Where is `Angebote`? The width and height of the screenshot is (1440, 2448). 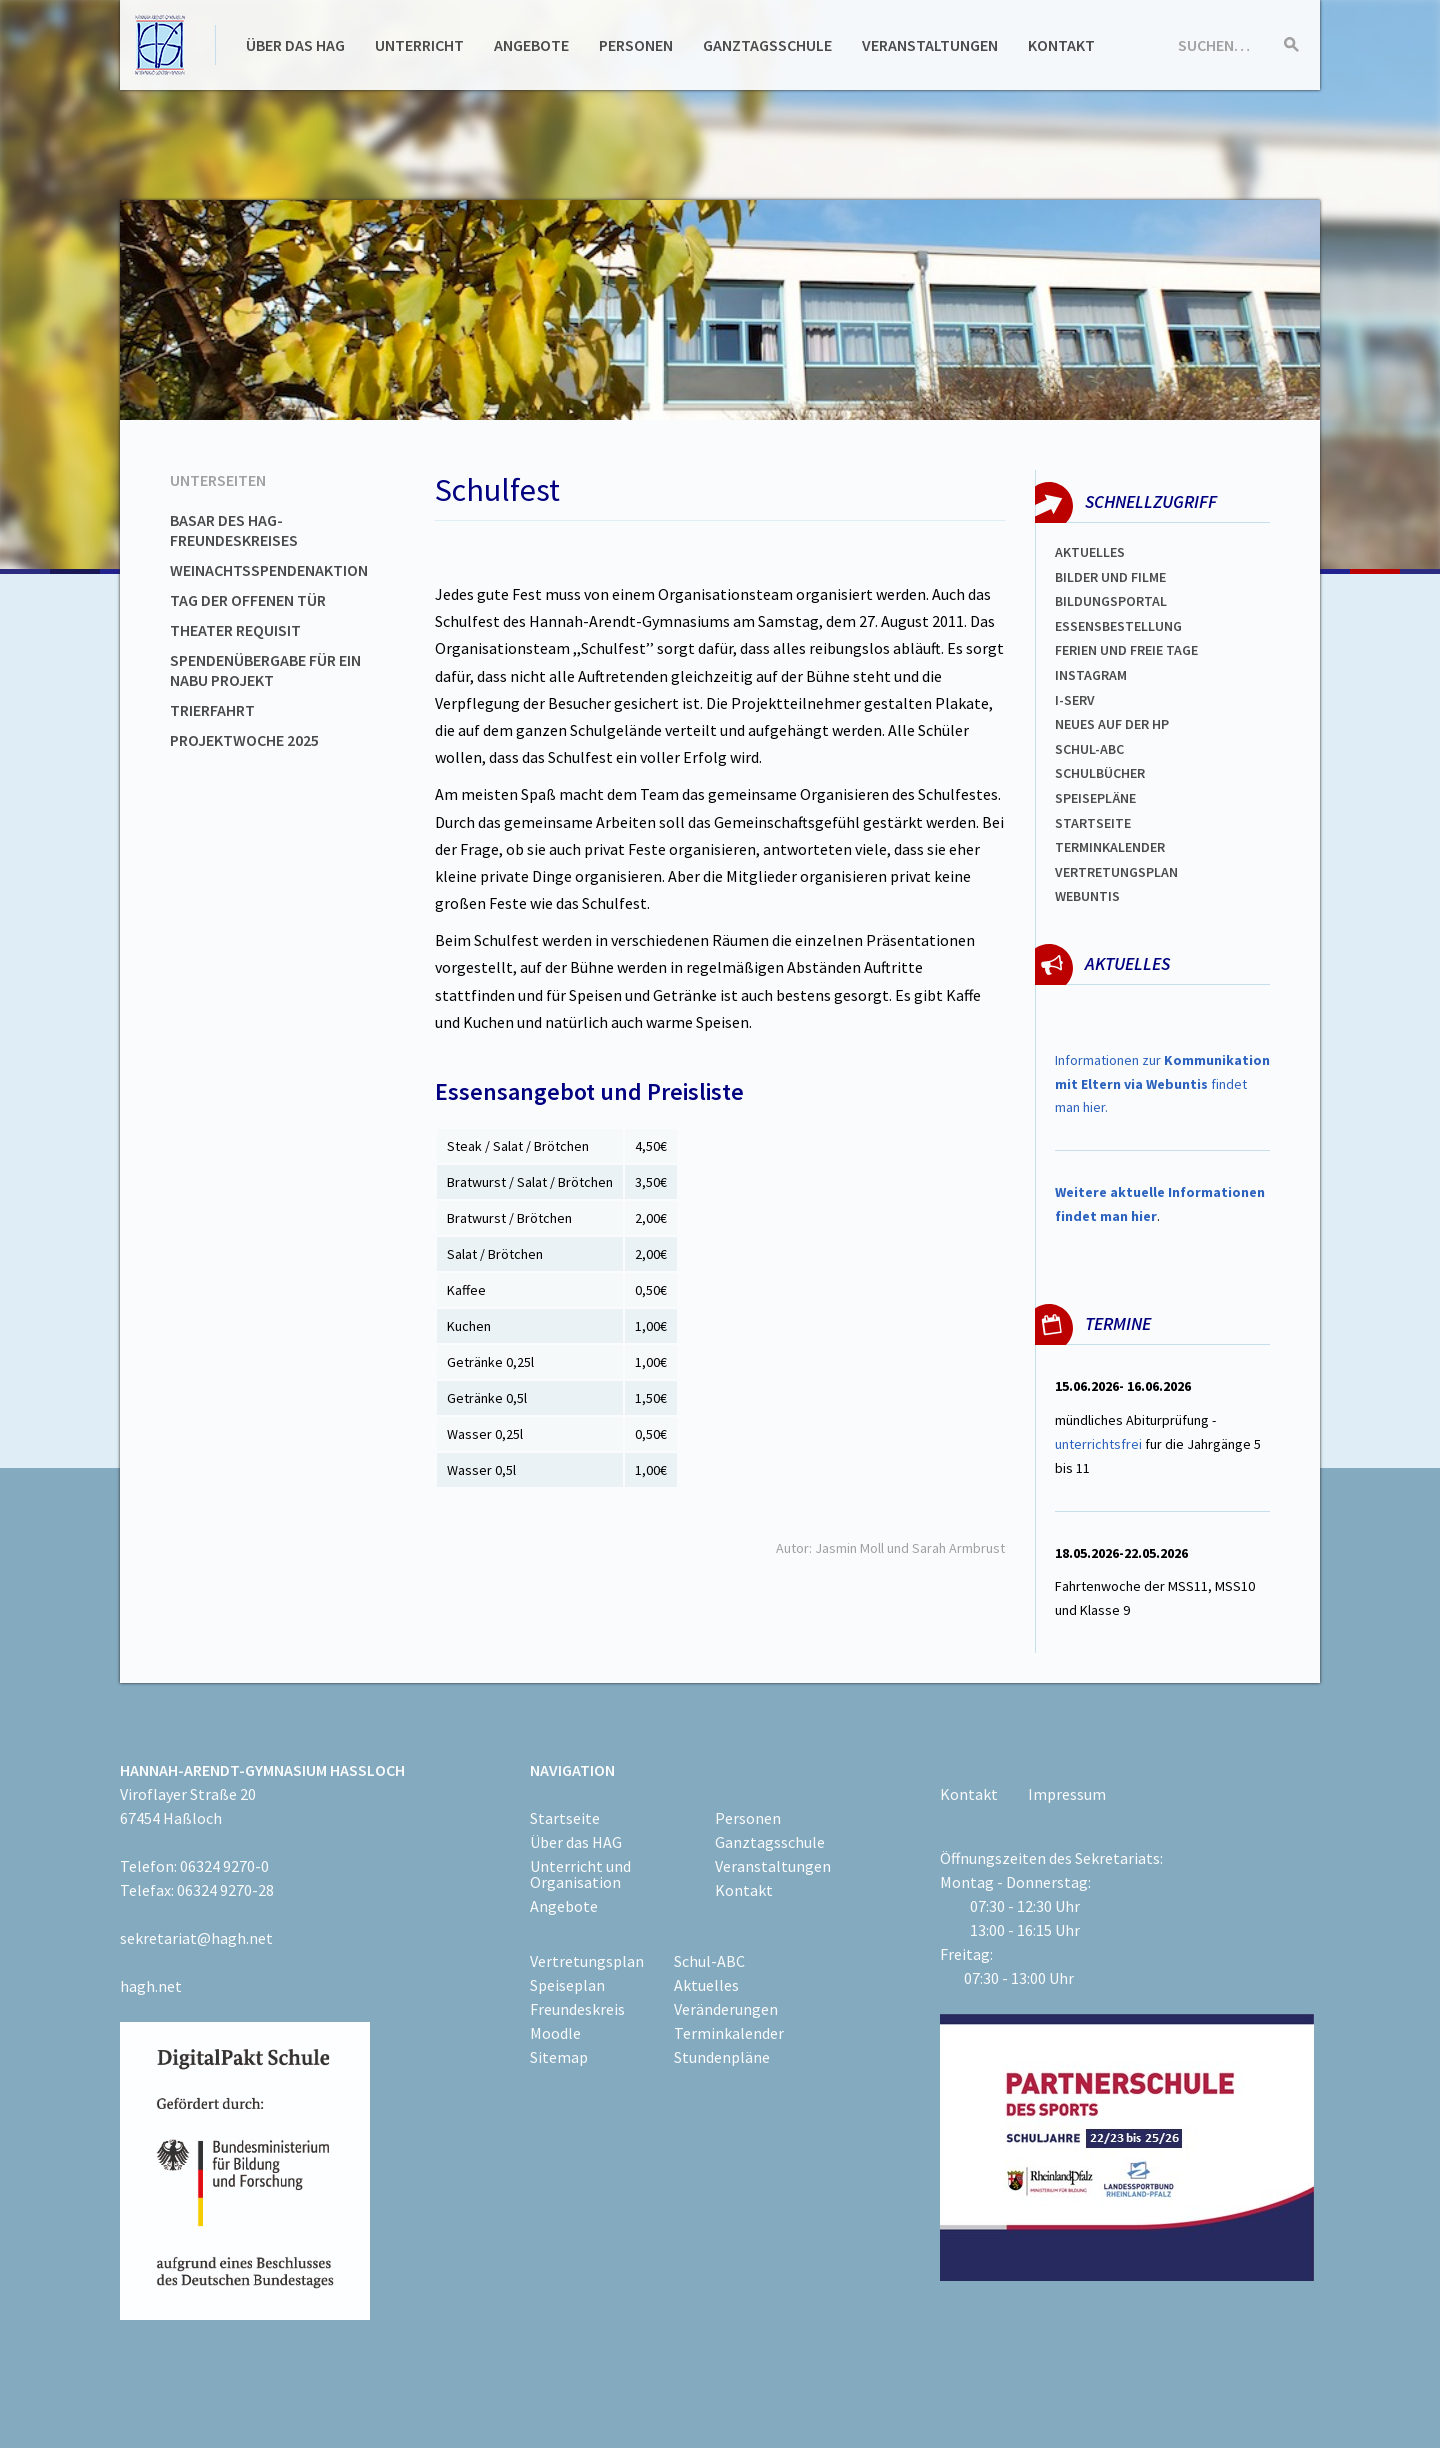 Angebote is located at coordinates (531, 45).